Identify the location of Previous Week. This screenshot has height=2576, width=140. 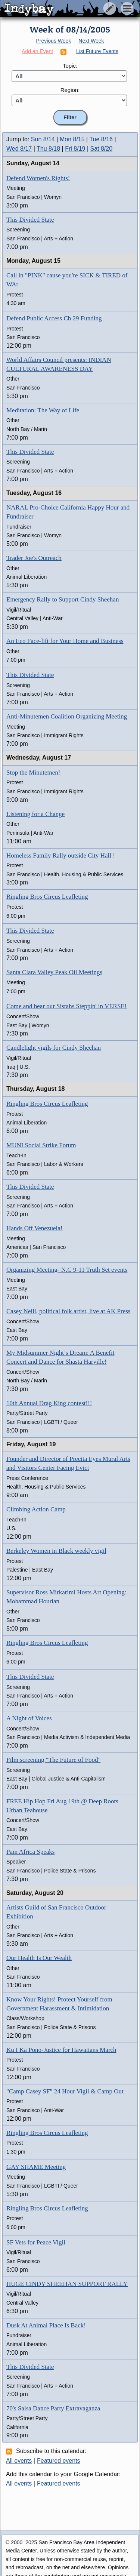
(53, 41).